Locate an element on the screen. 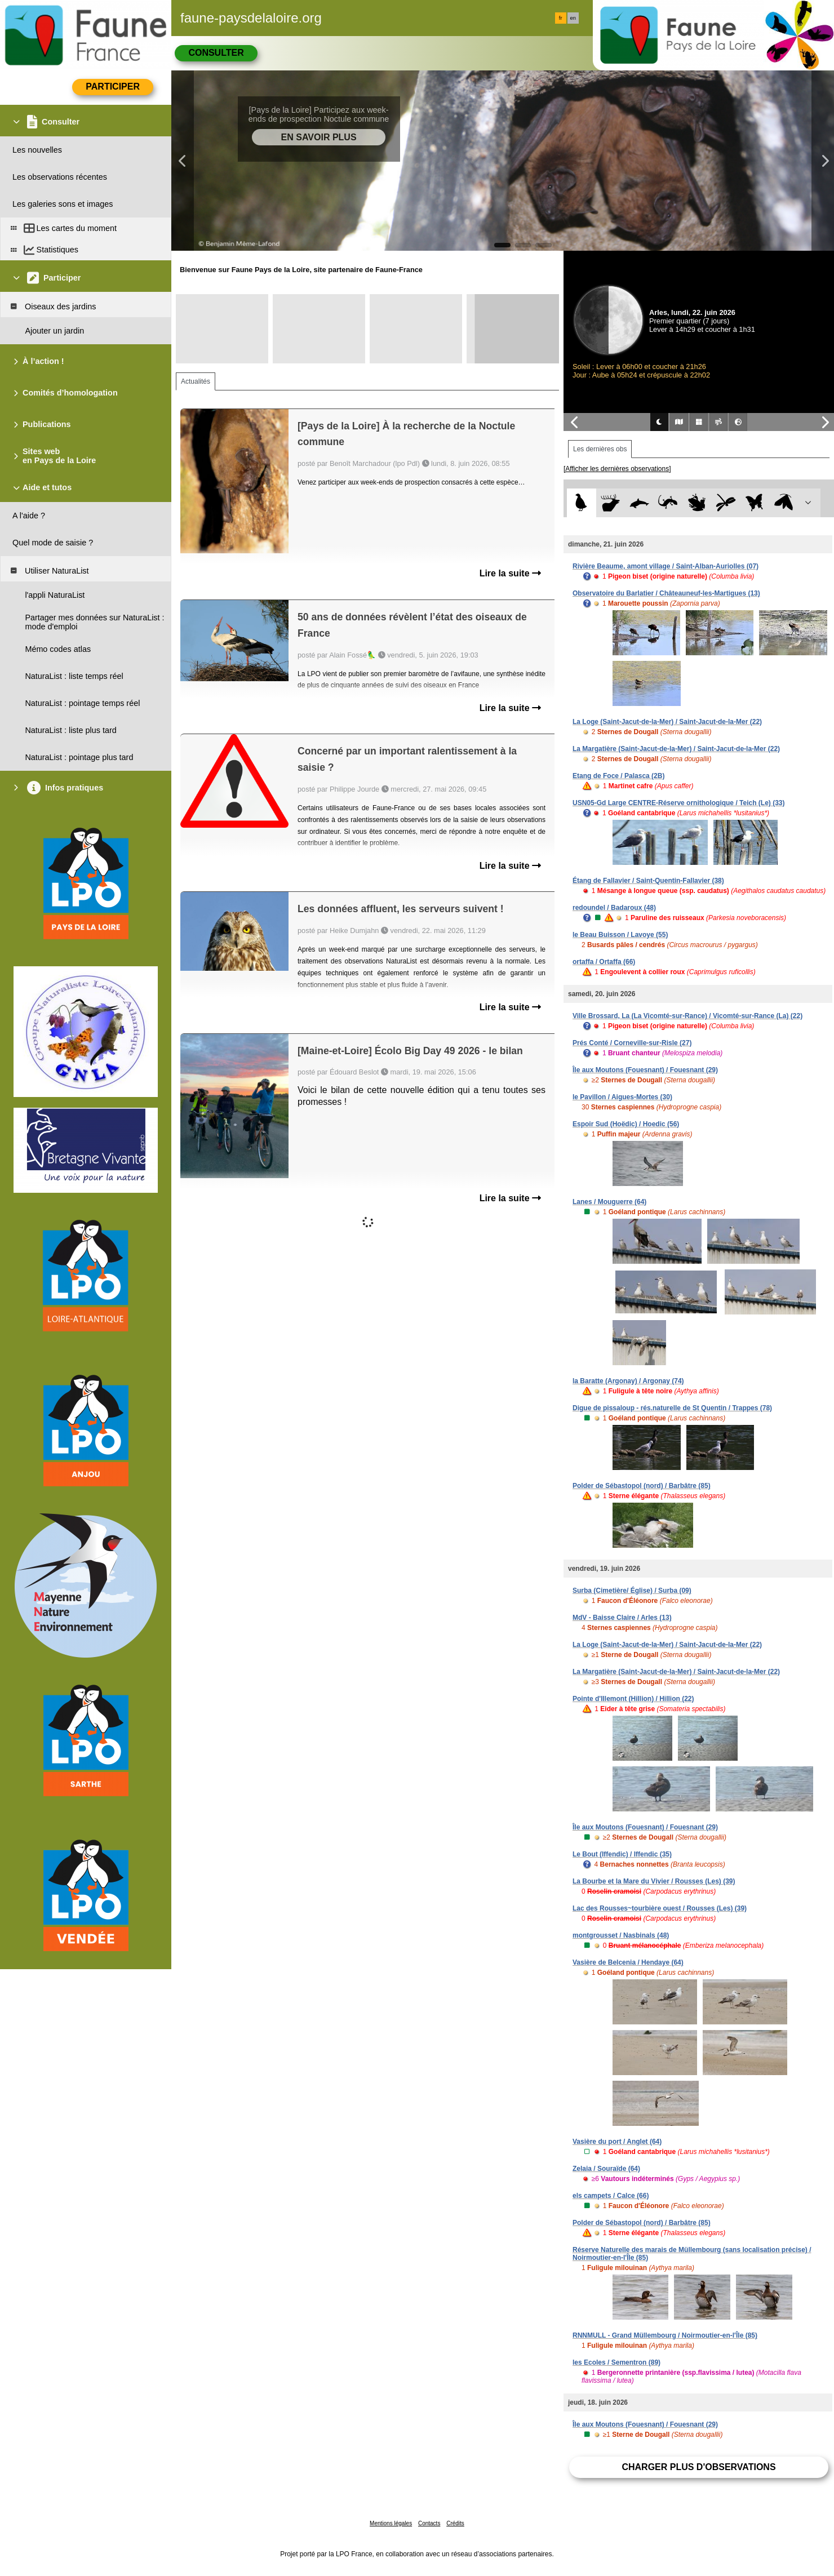  montgrousset / Nasbinals (48) is located at coordinates (621, 1935).